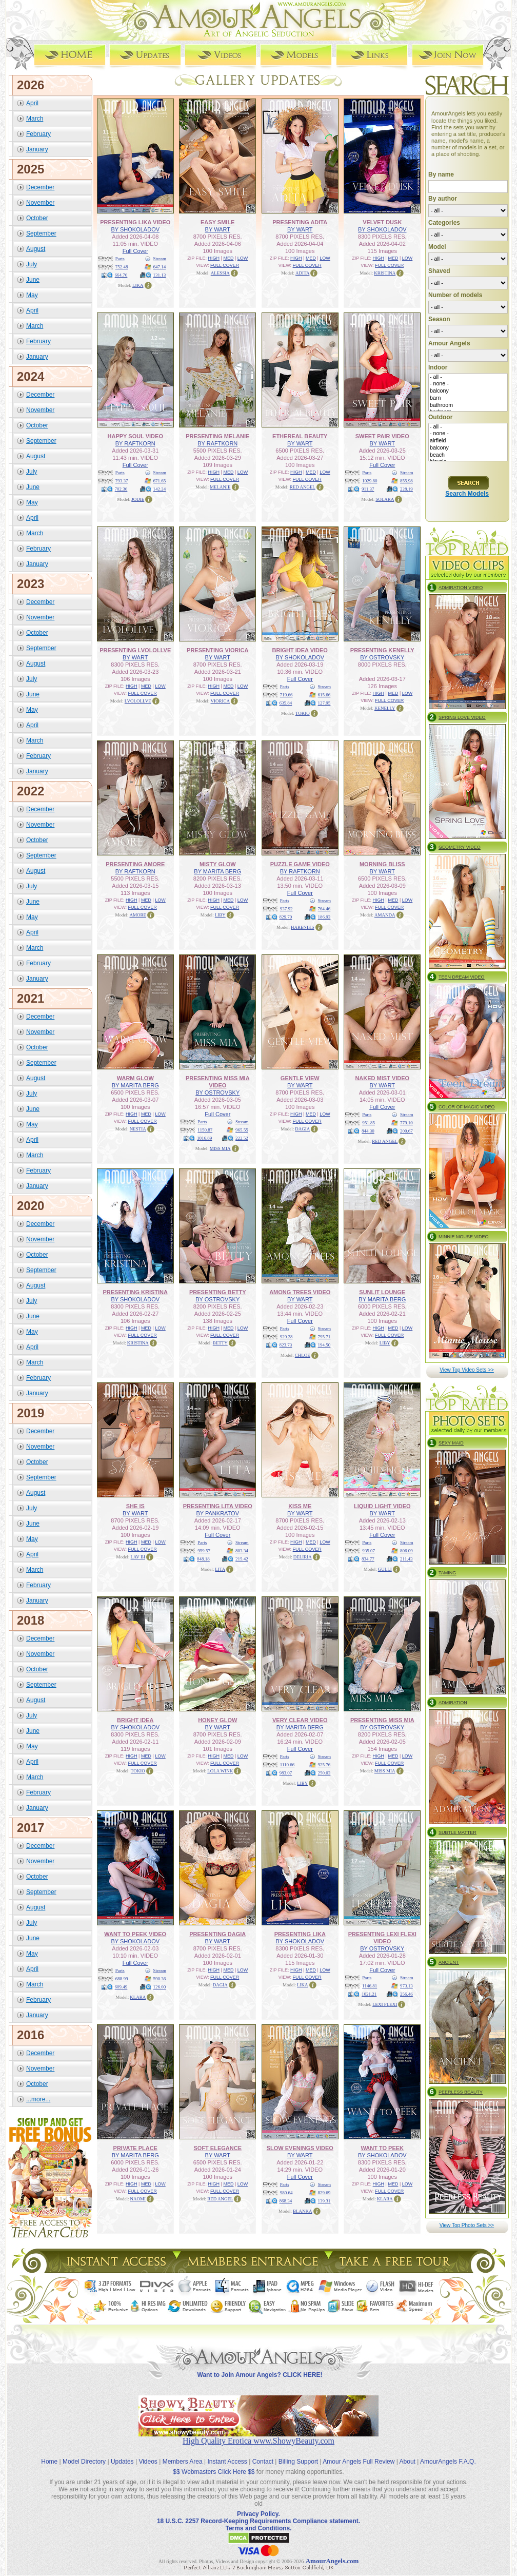  What do you see at coordinates (217, 2148) in the screenshot?
I see `SOFT ELEGANCE` at bounding box center [217, 2148].